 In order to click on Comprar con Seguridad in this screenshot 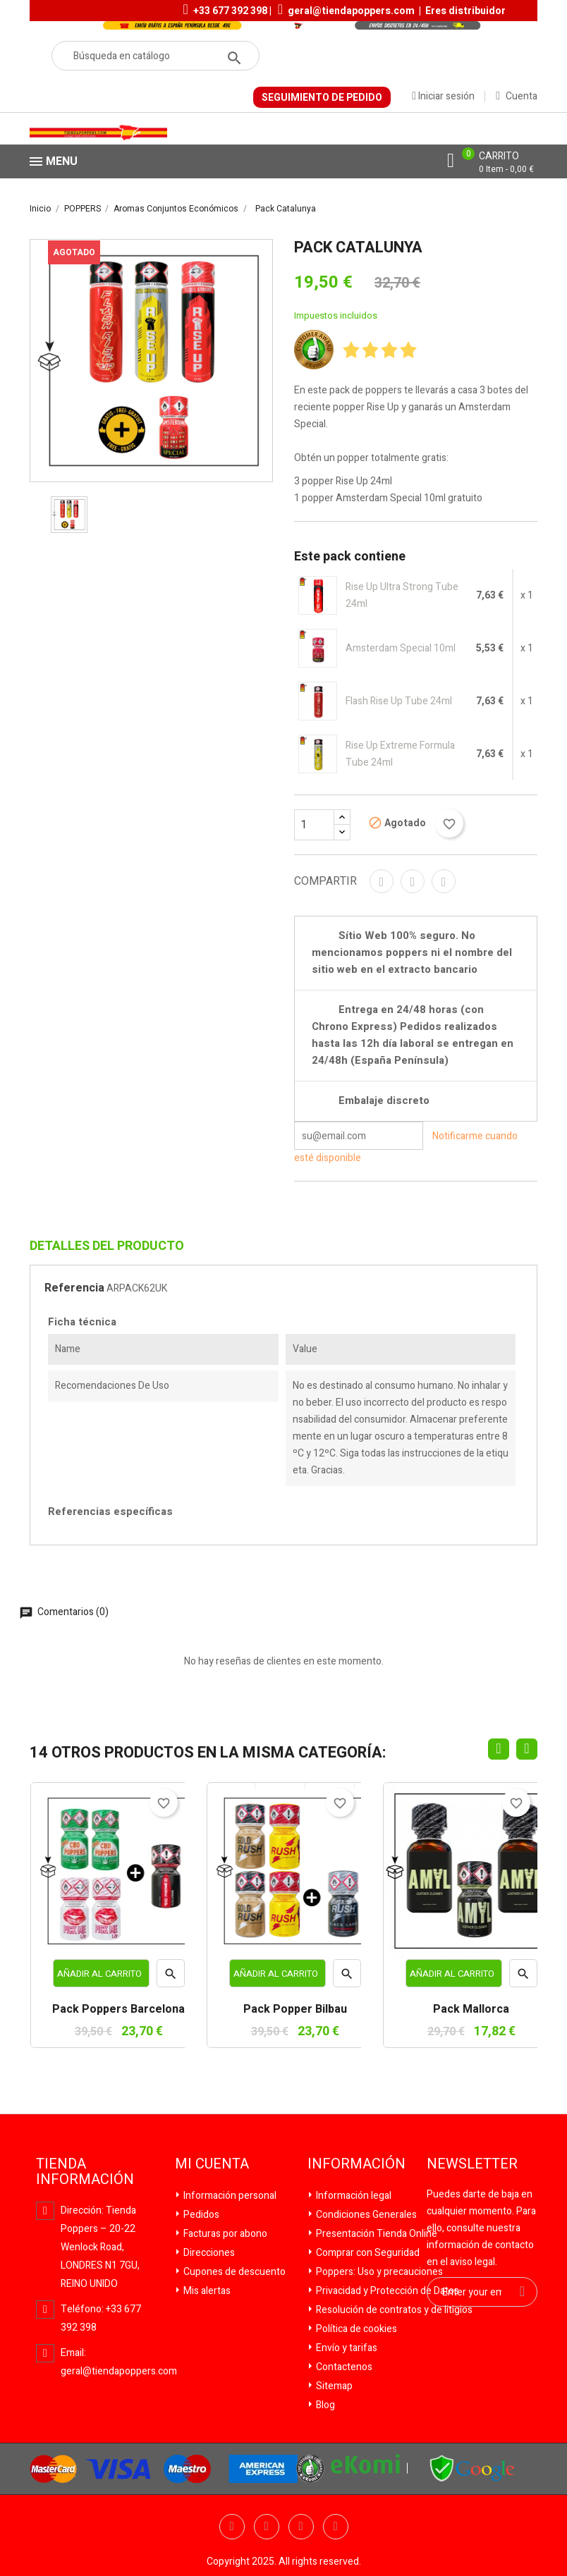, I will do `click(367, 2252)`.